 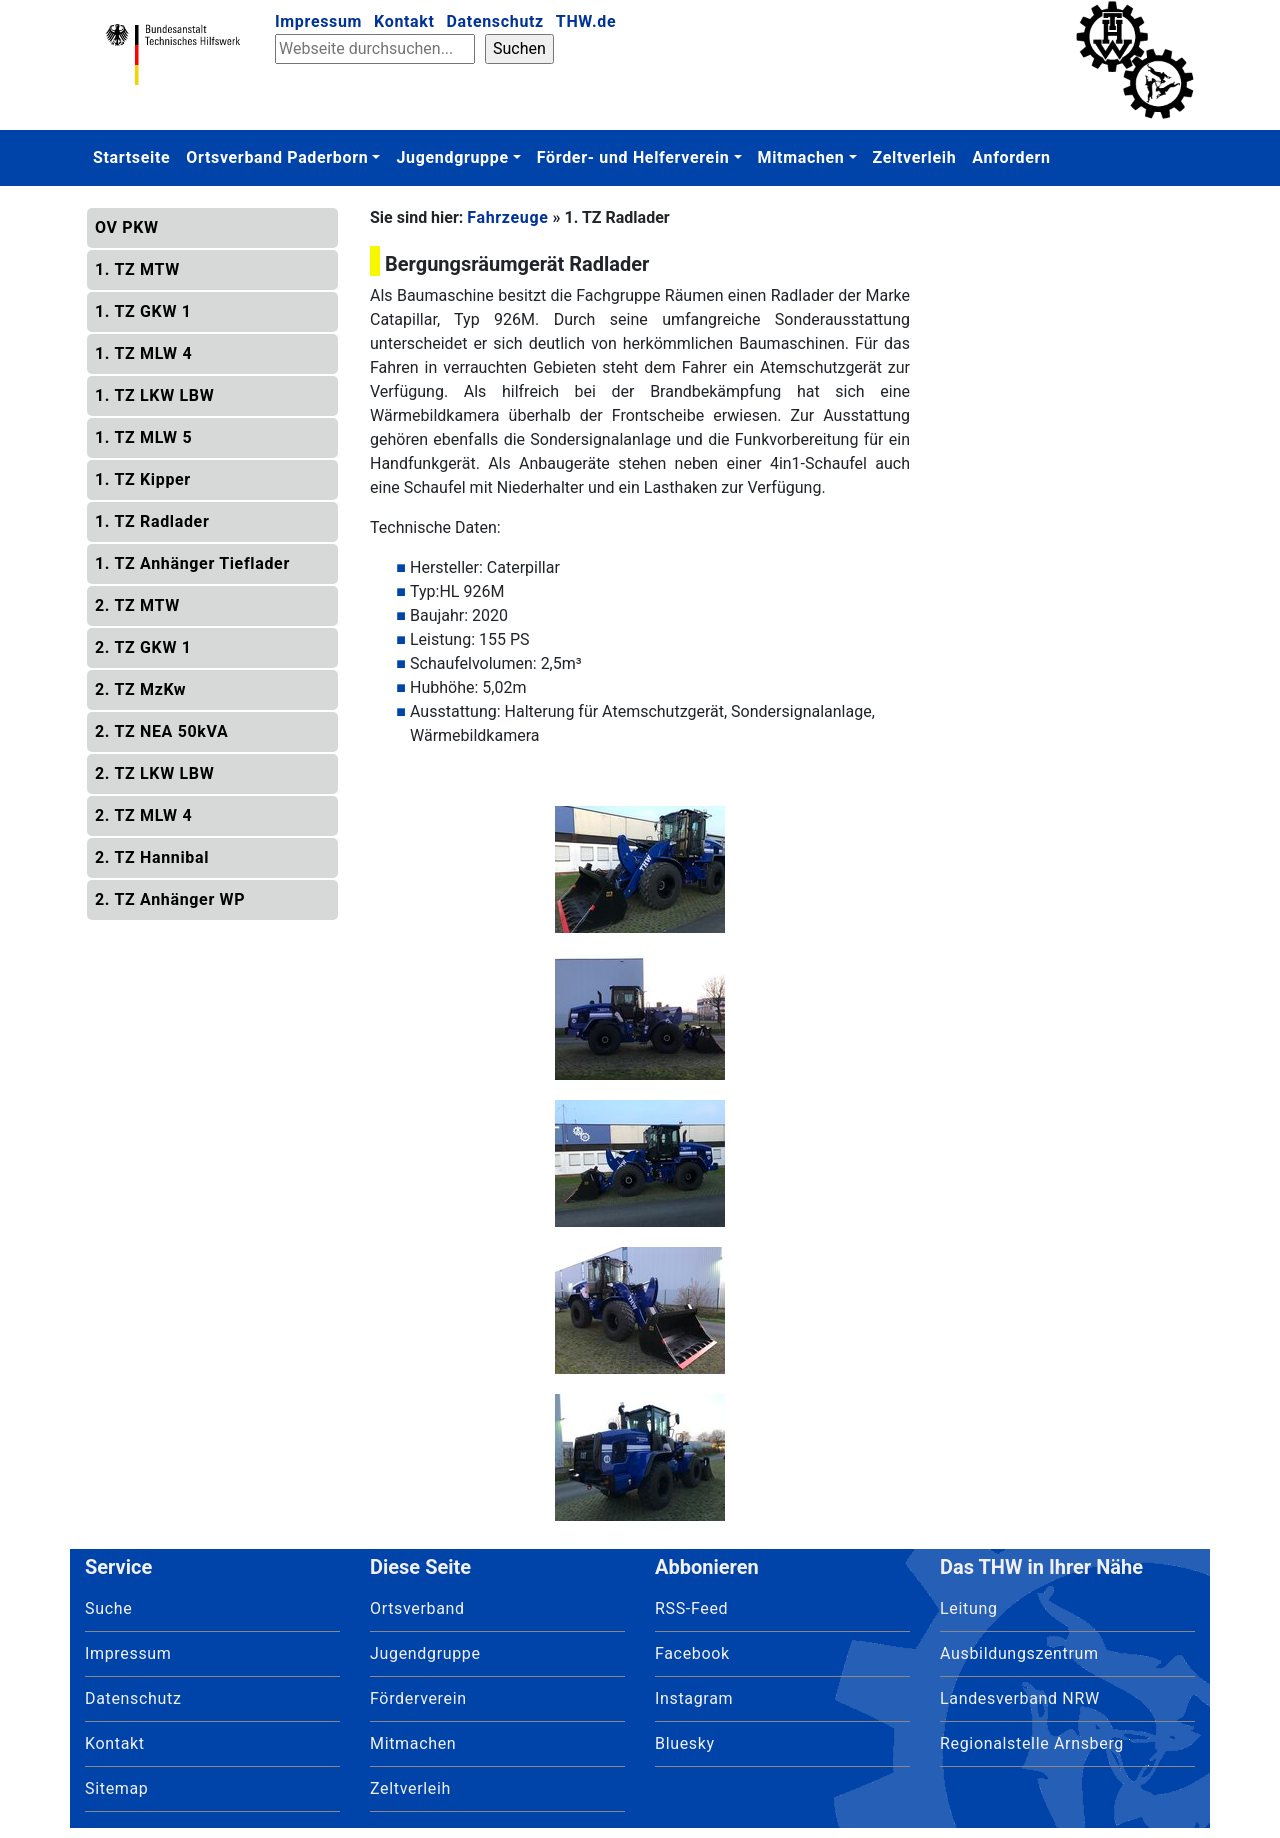 What do you see at coordinates (143, 311) in the screenshot?
I see `1. TZ GKW 1` at bounding box center [143, 311].